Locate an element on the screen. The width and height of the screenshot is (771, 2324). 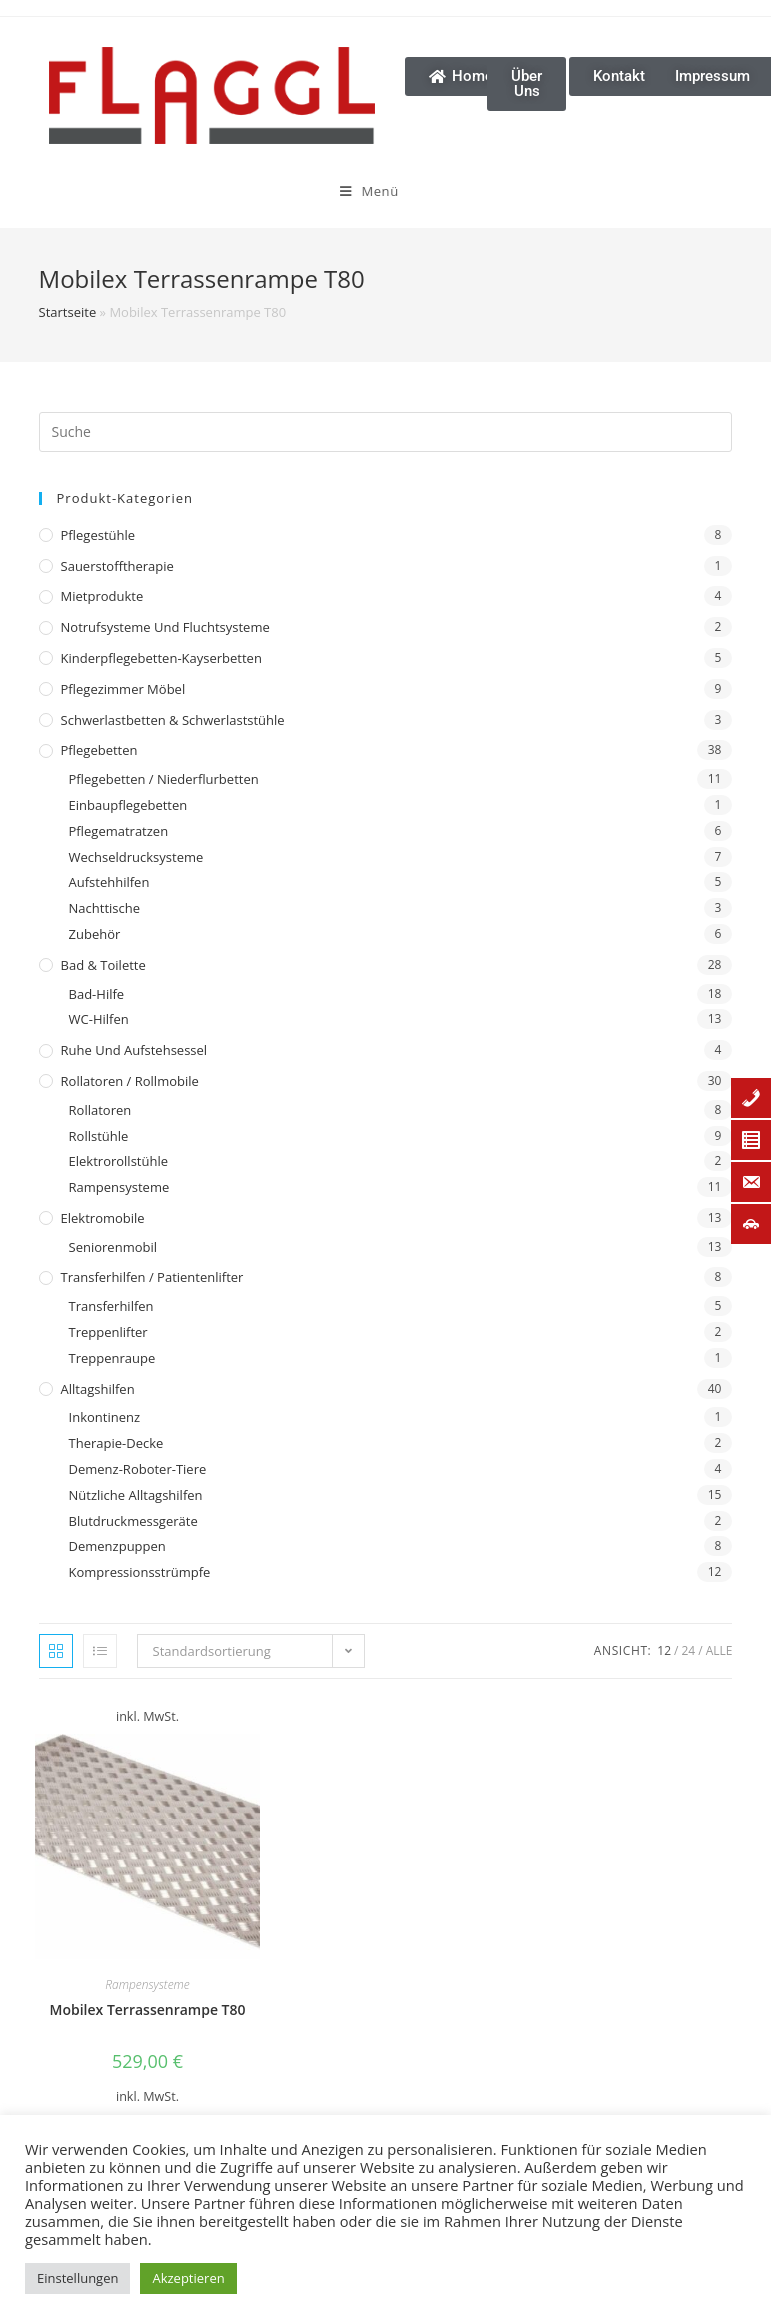
Transferhilfen is located at coordinates (111, 1306).